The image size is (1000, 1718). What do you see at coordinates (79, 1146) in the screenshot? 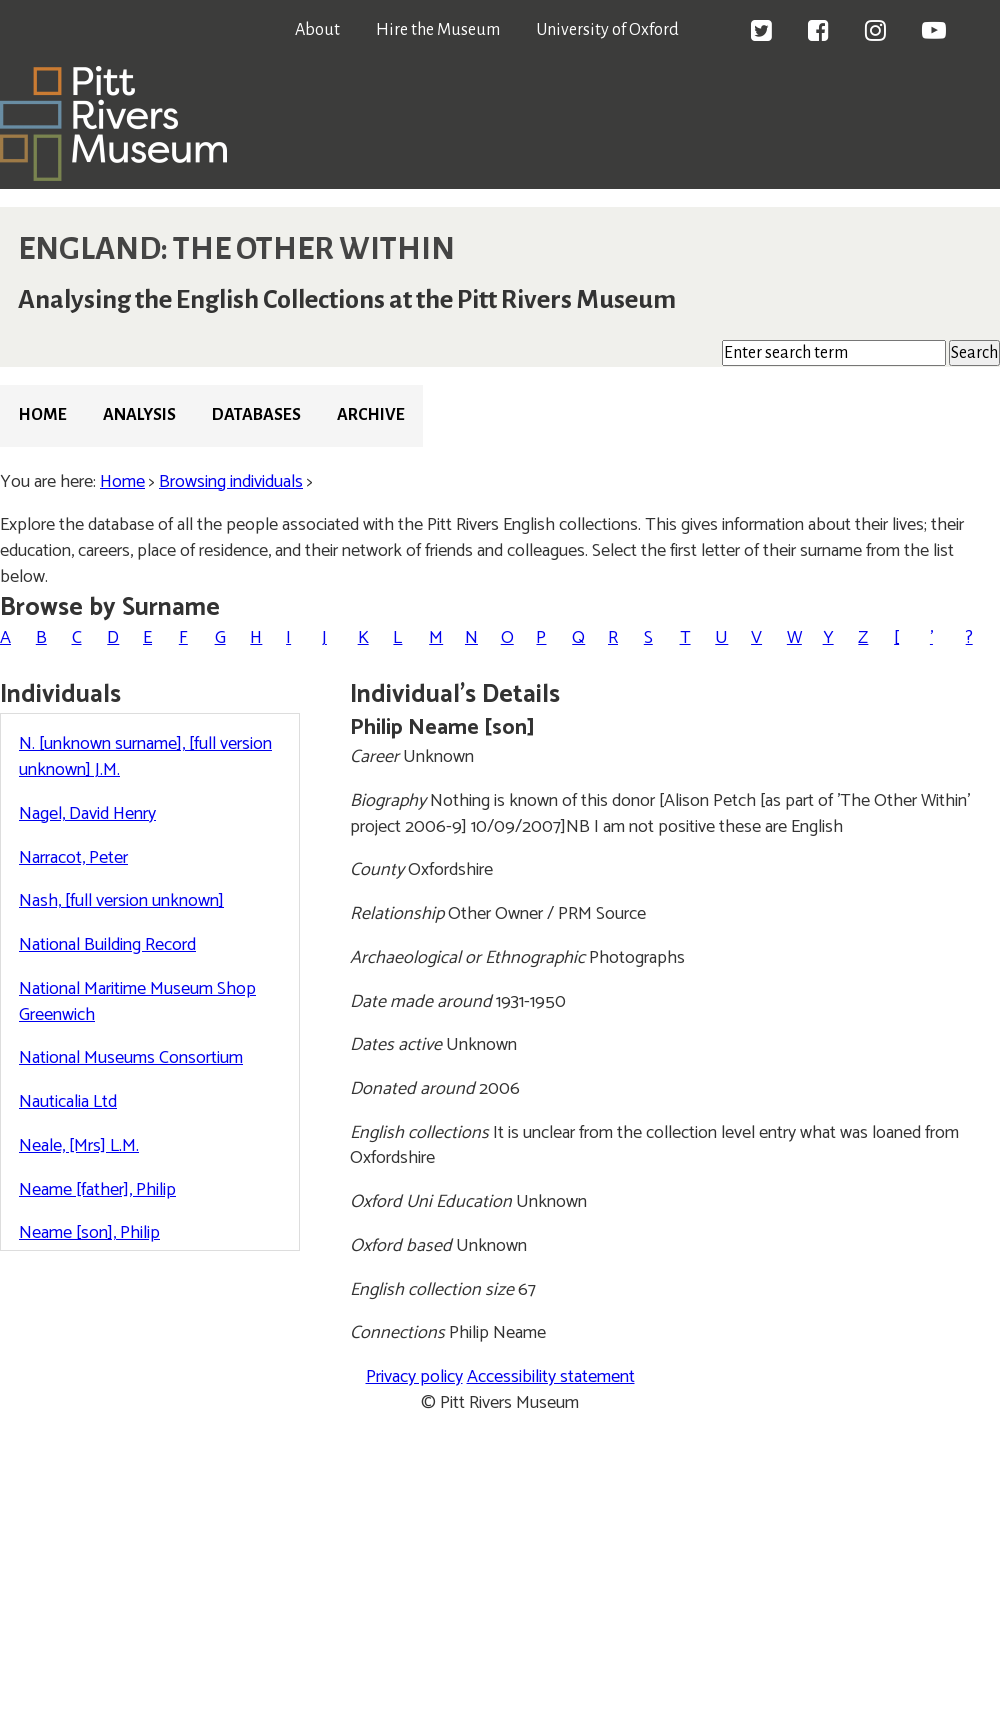
I see `Neale, [Mrs] L.M.` at bounding box center [79, 1146].